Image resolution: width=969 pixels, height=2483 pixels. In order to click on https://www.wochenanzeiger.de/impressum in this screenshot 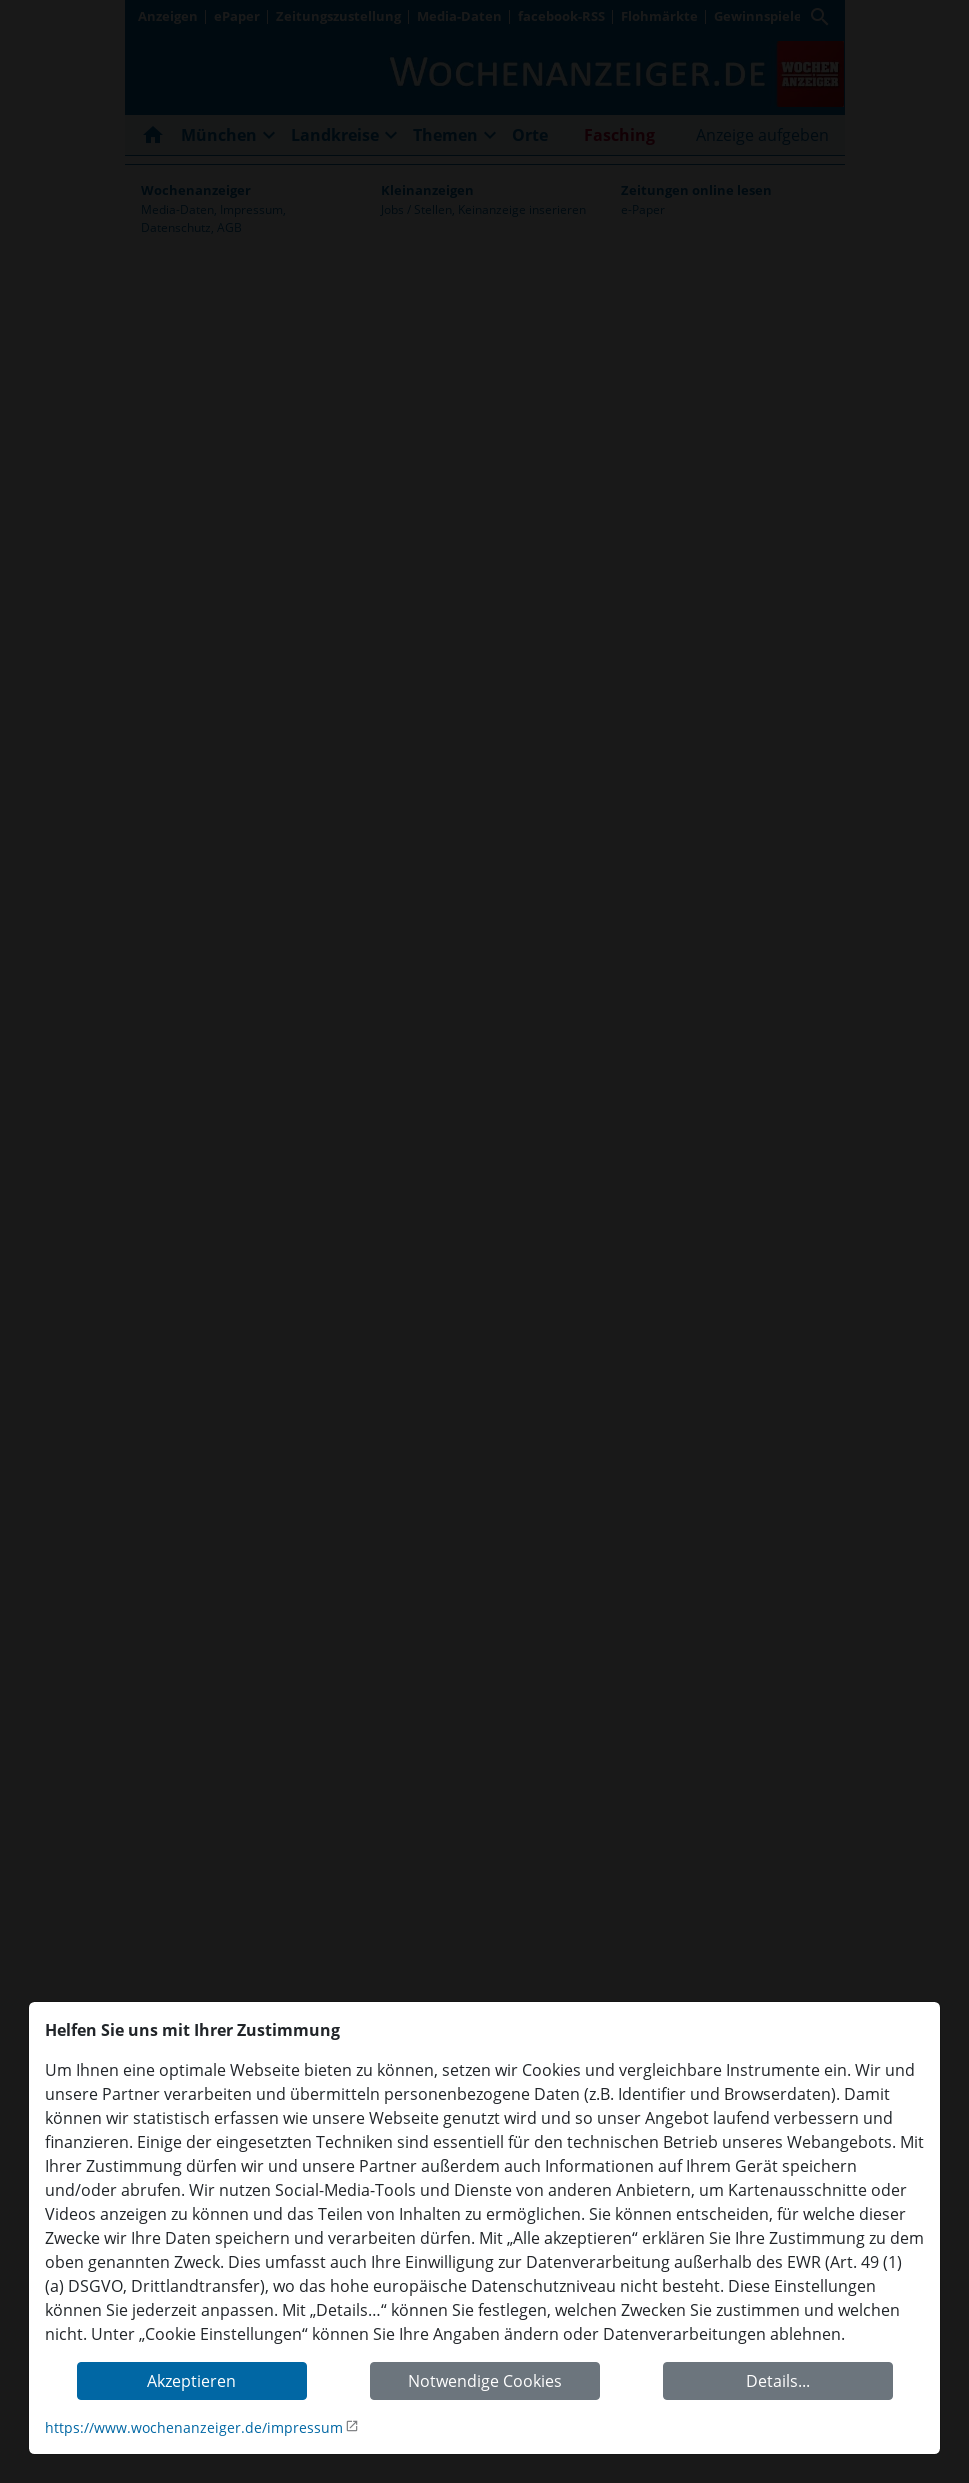, I will do `click(194, 2427)`.